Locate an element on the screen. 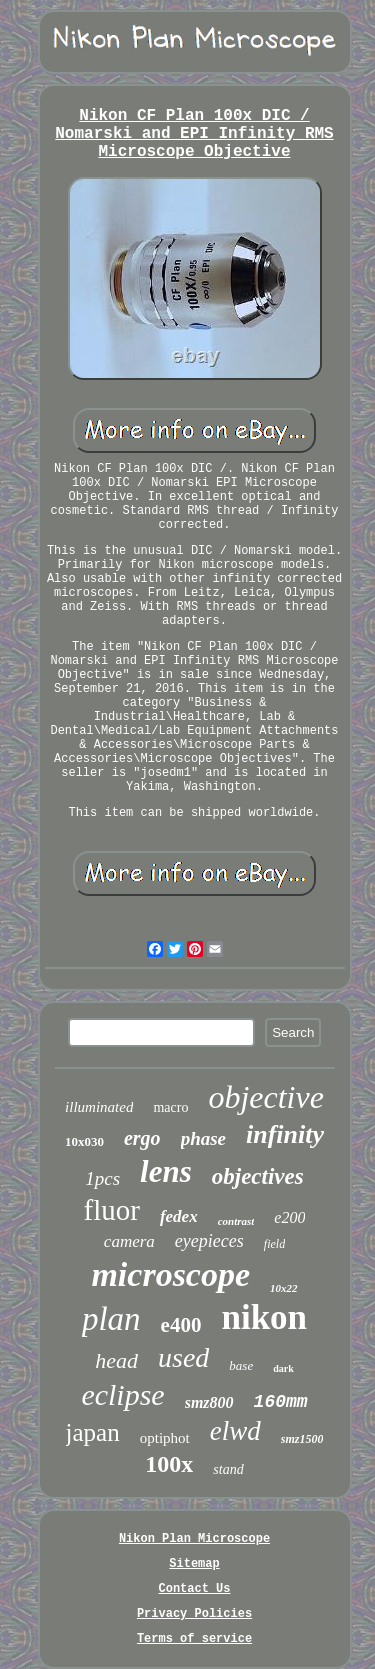  Nikon Plan Microscope is located at coordinates (194, 1539).